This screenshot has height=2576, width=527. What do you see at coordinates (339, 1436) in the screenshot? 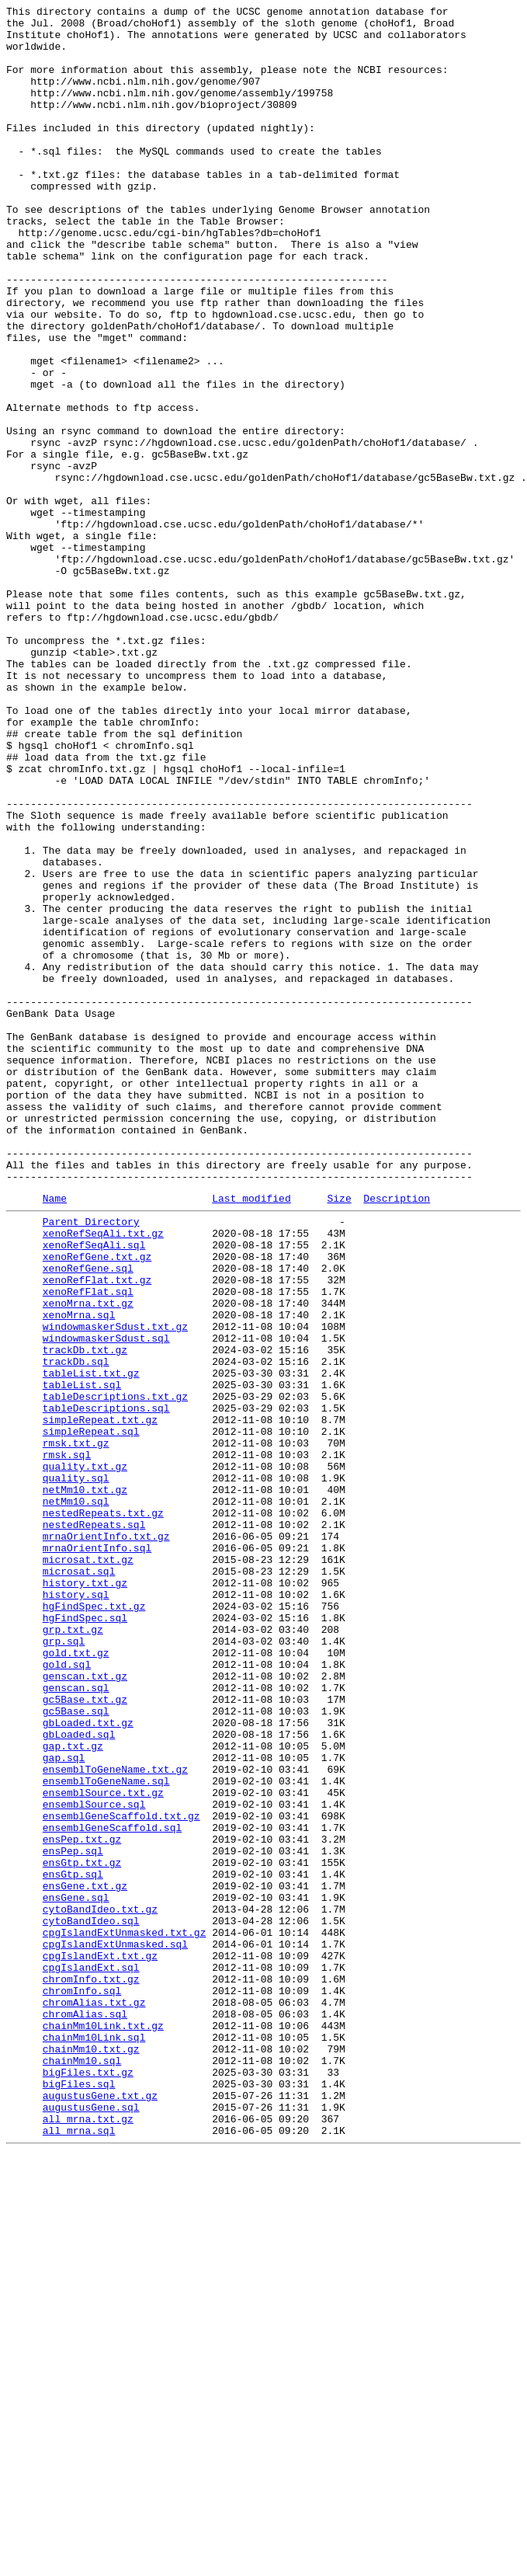
I see `Size` at bounding box center [339, 1436].